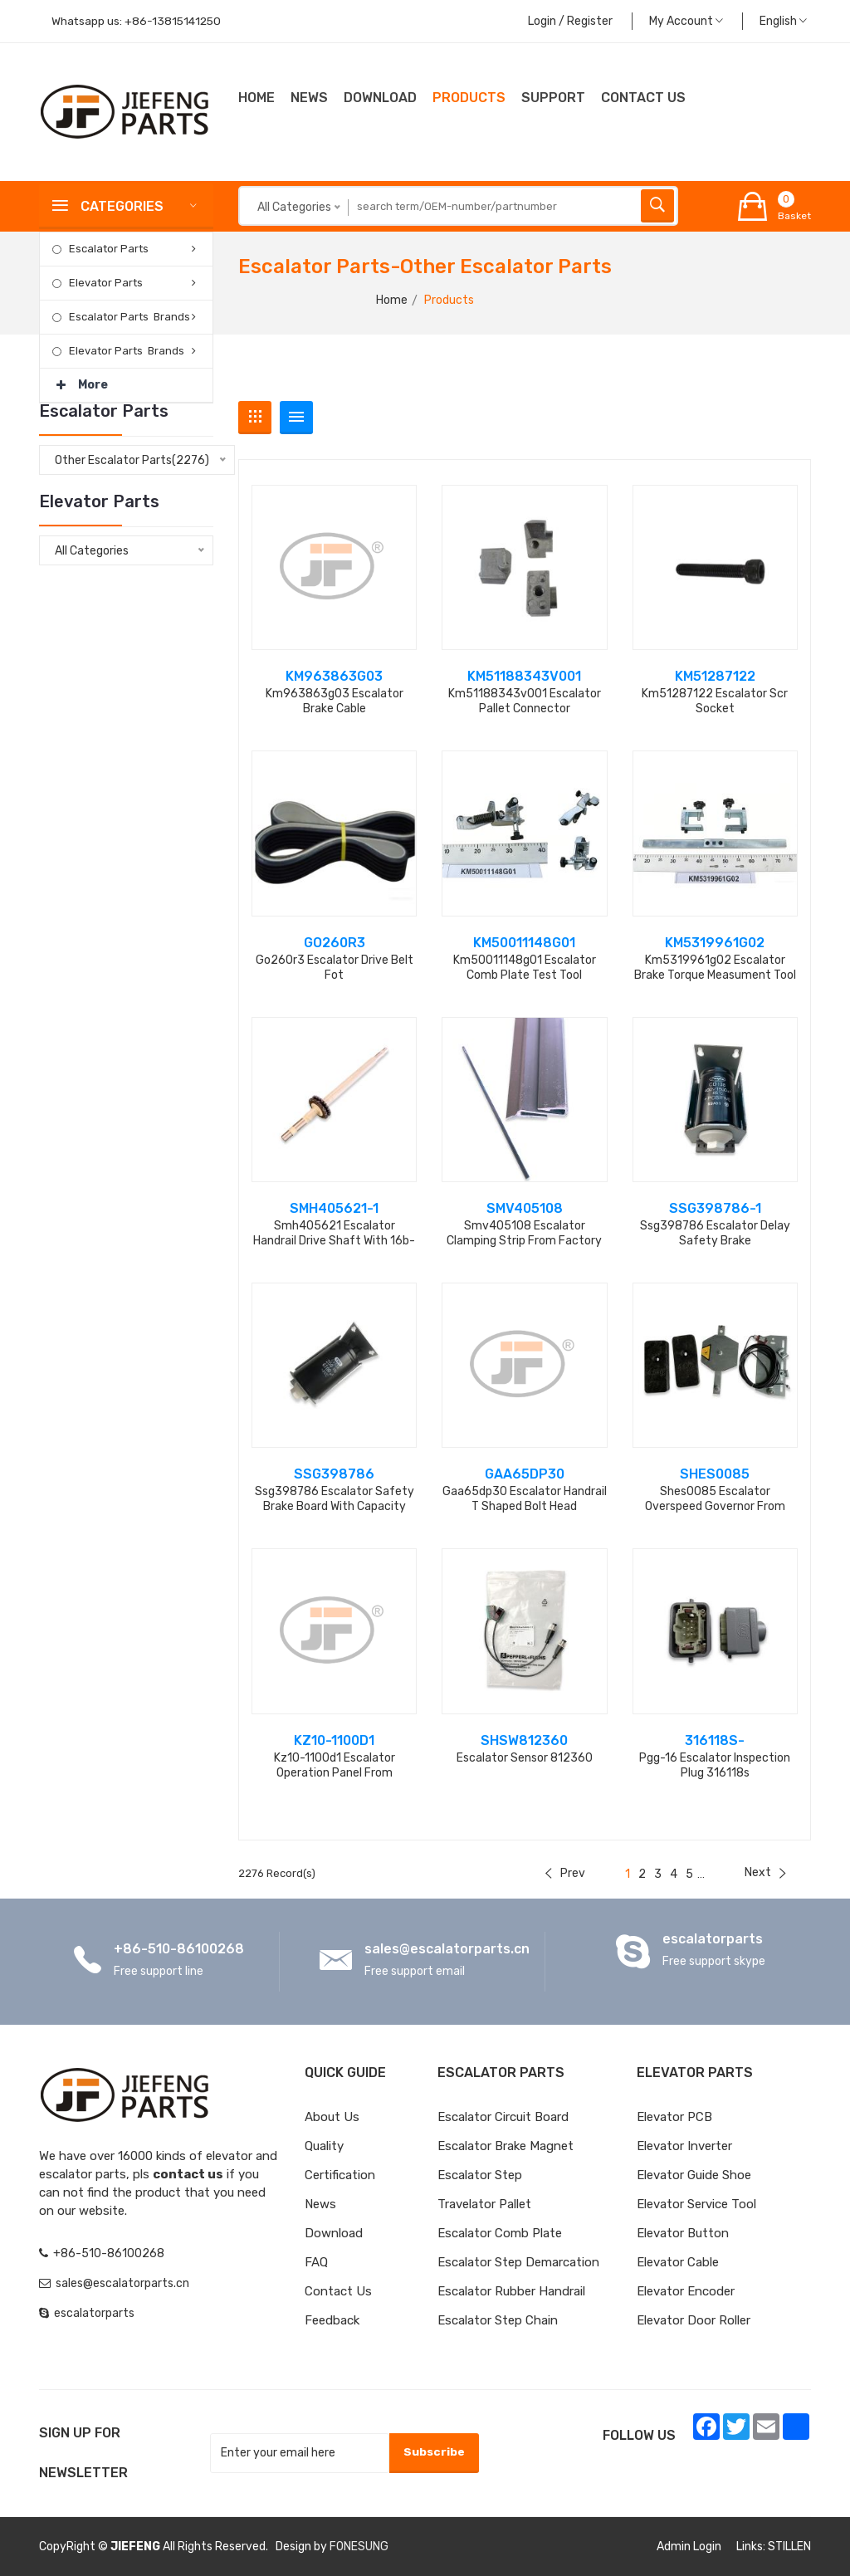 The height and width of the screenshot is (2576, 850). Describe the element at coordinates (359, 2546) in the screenshot. I see `FONESUNG` at that location.